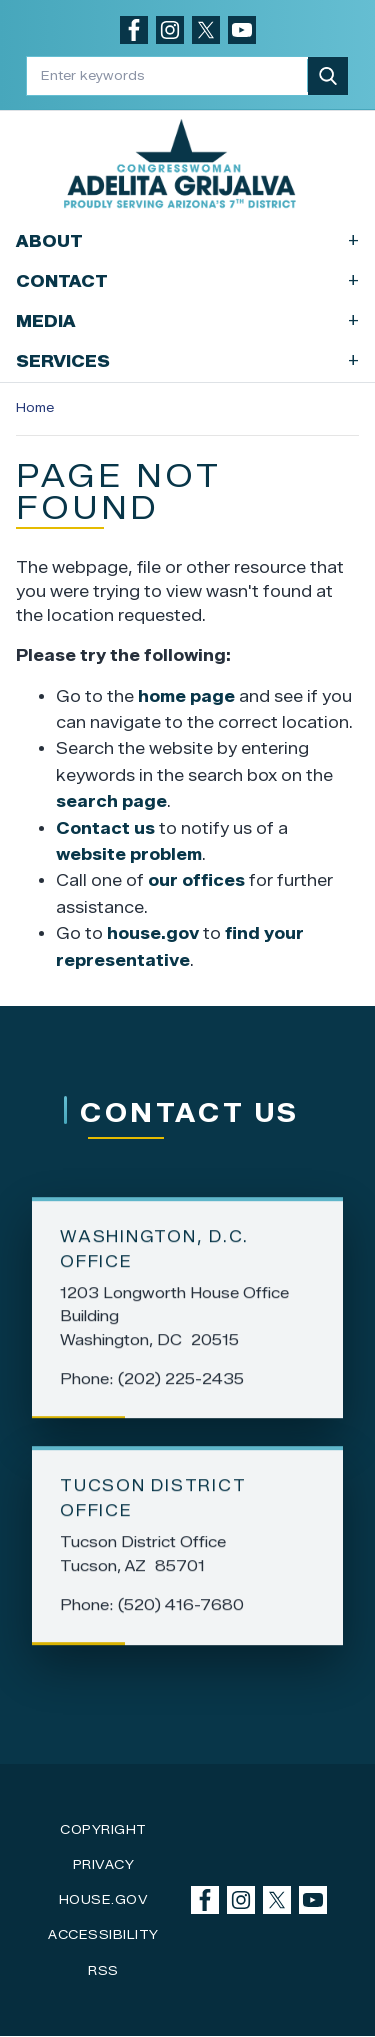  I want to click on Copyright, so click(103, 1829).